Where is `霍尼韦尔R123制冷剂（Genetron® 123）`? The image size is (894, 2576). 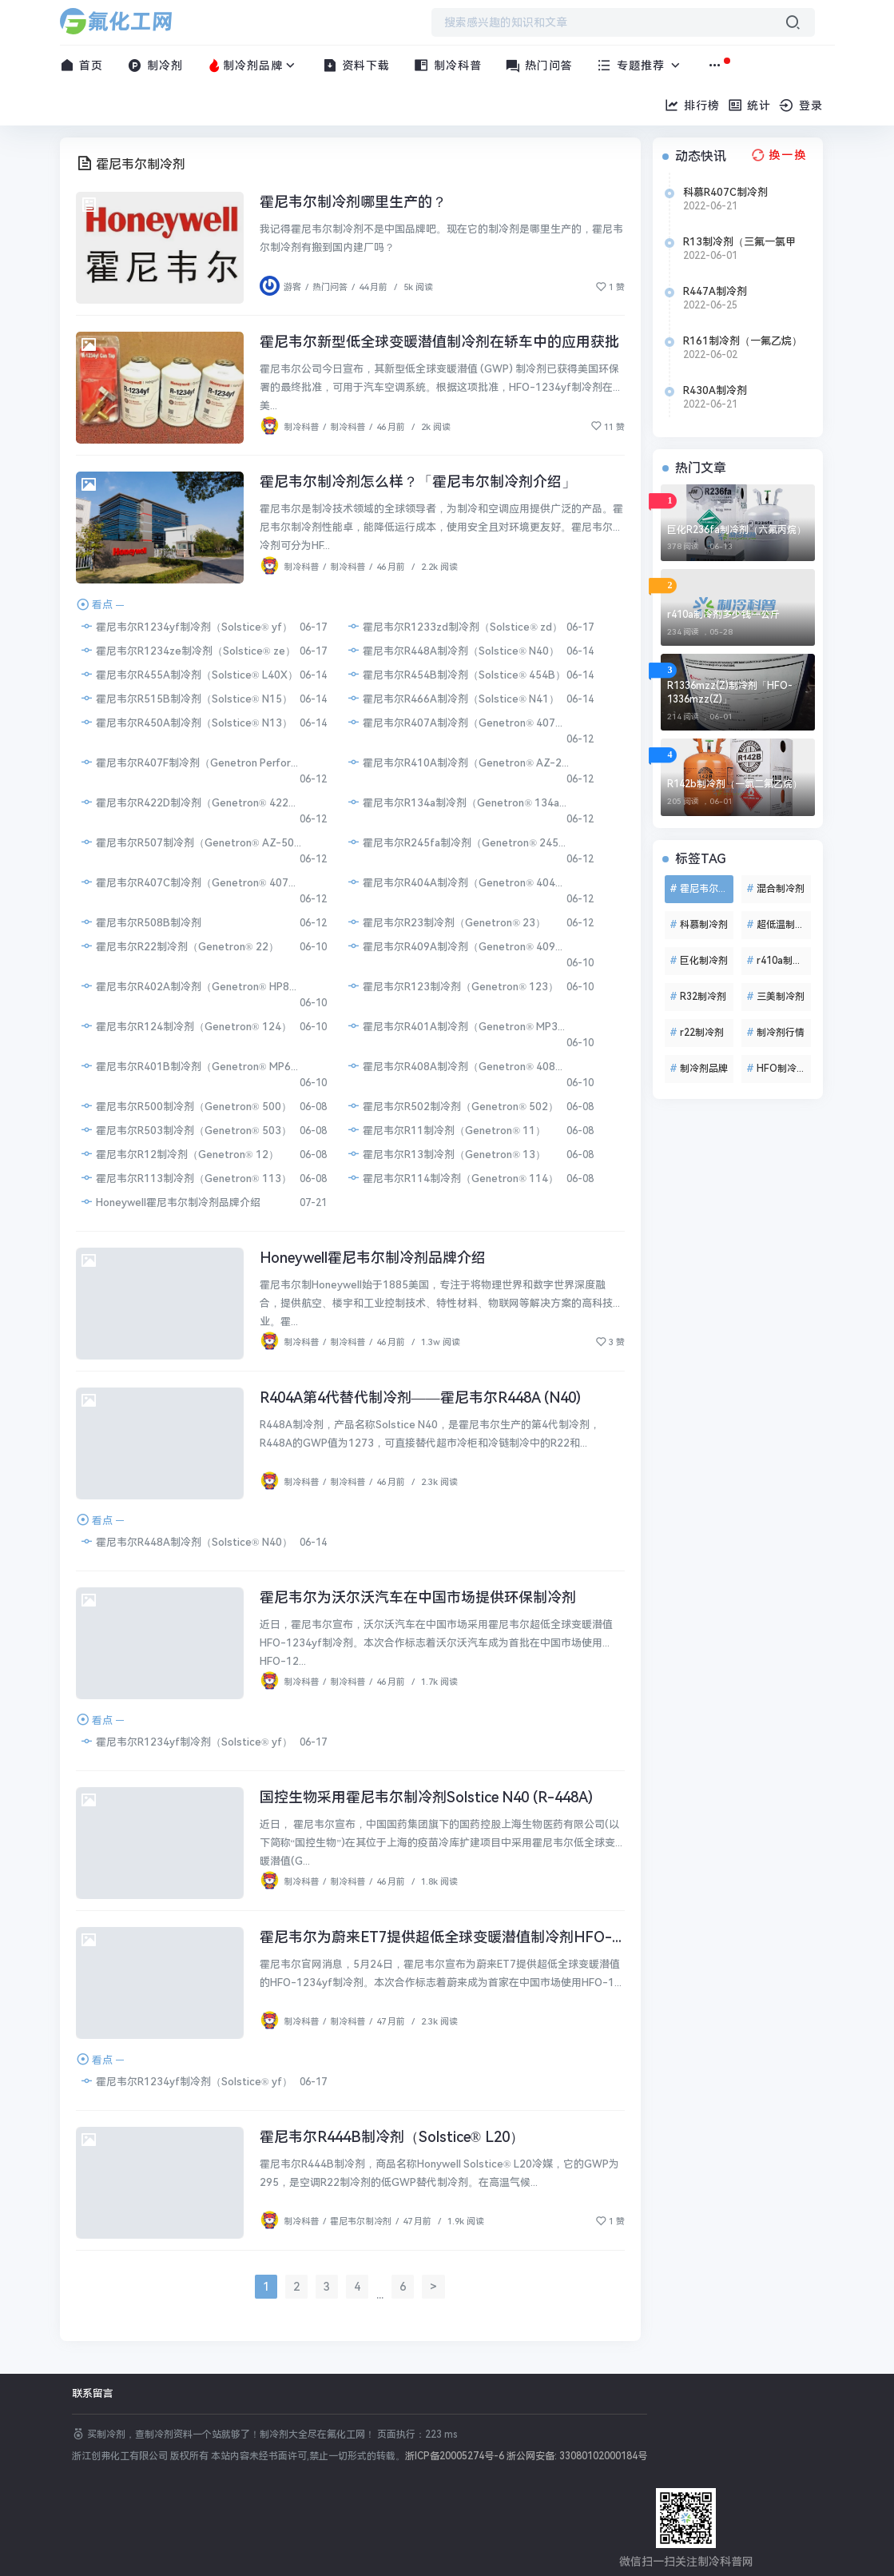 霍尼韦尔R123制冷剂（Genetron® 123） is located at coordinates (452, 986).